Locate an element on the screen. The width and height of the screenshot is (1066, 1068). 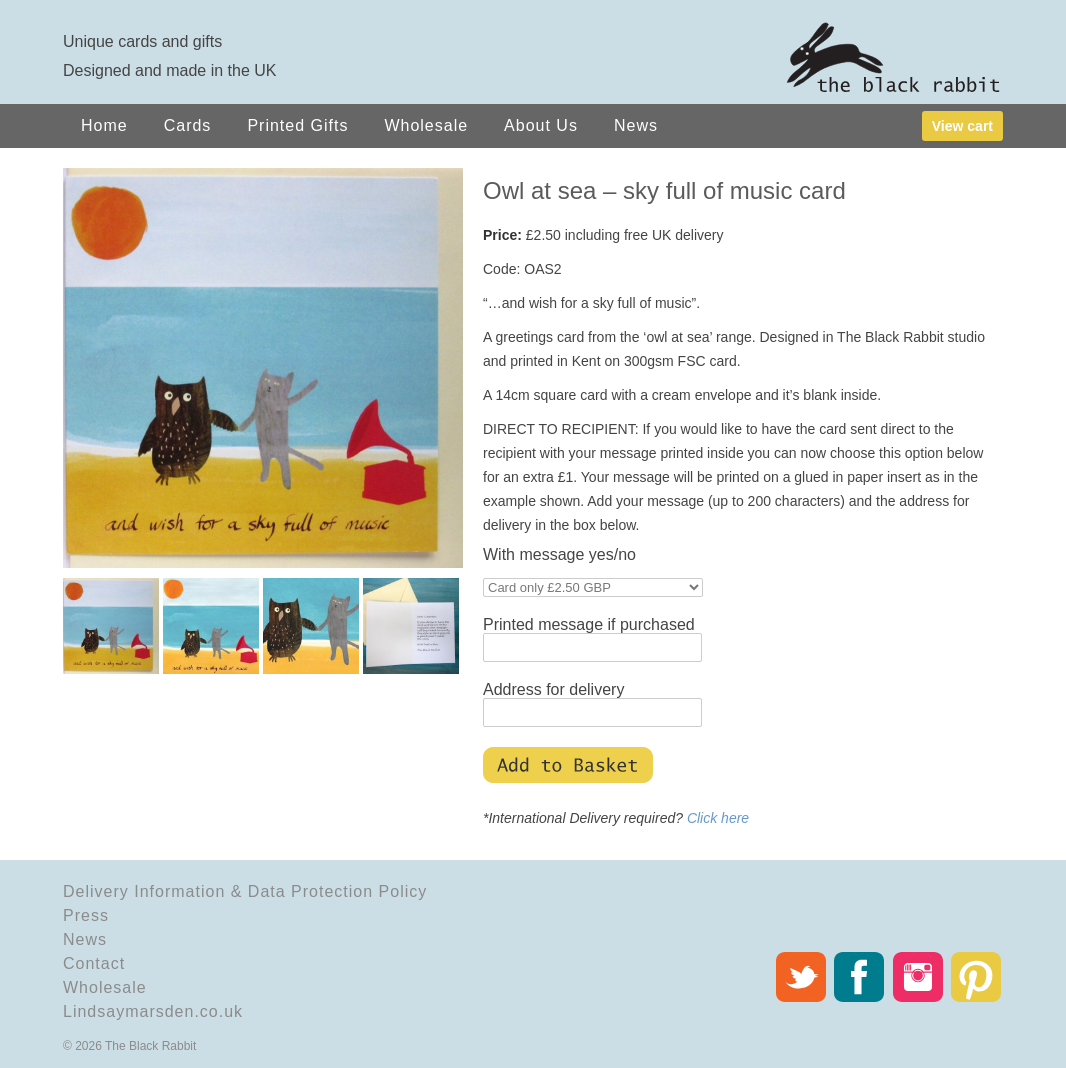
View cart is located at coordinates (962, 126).